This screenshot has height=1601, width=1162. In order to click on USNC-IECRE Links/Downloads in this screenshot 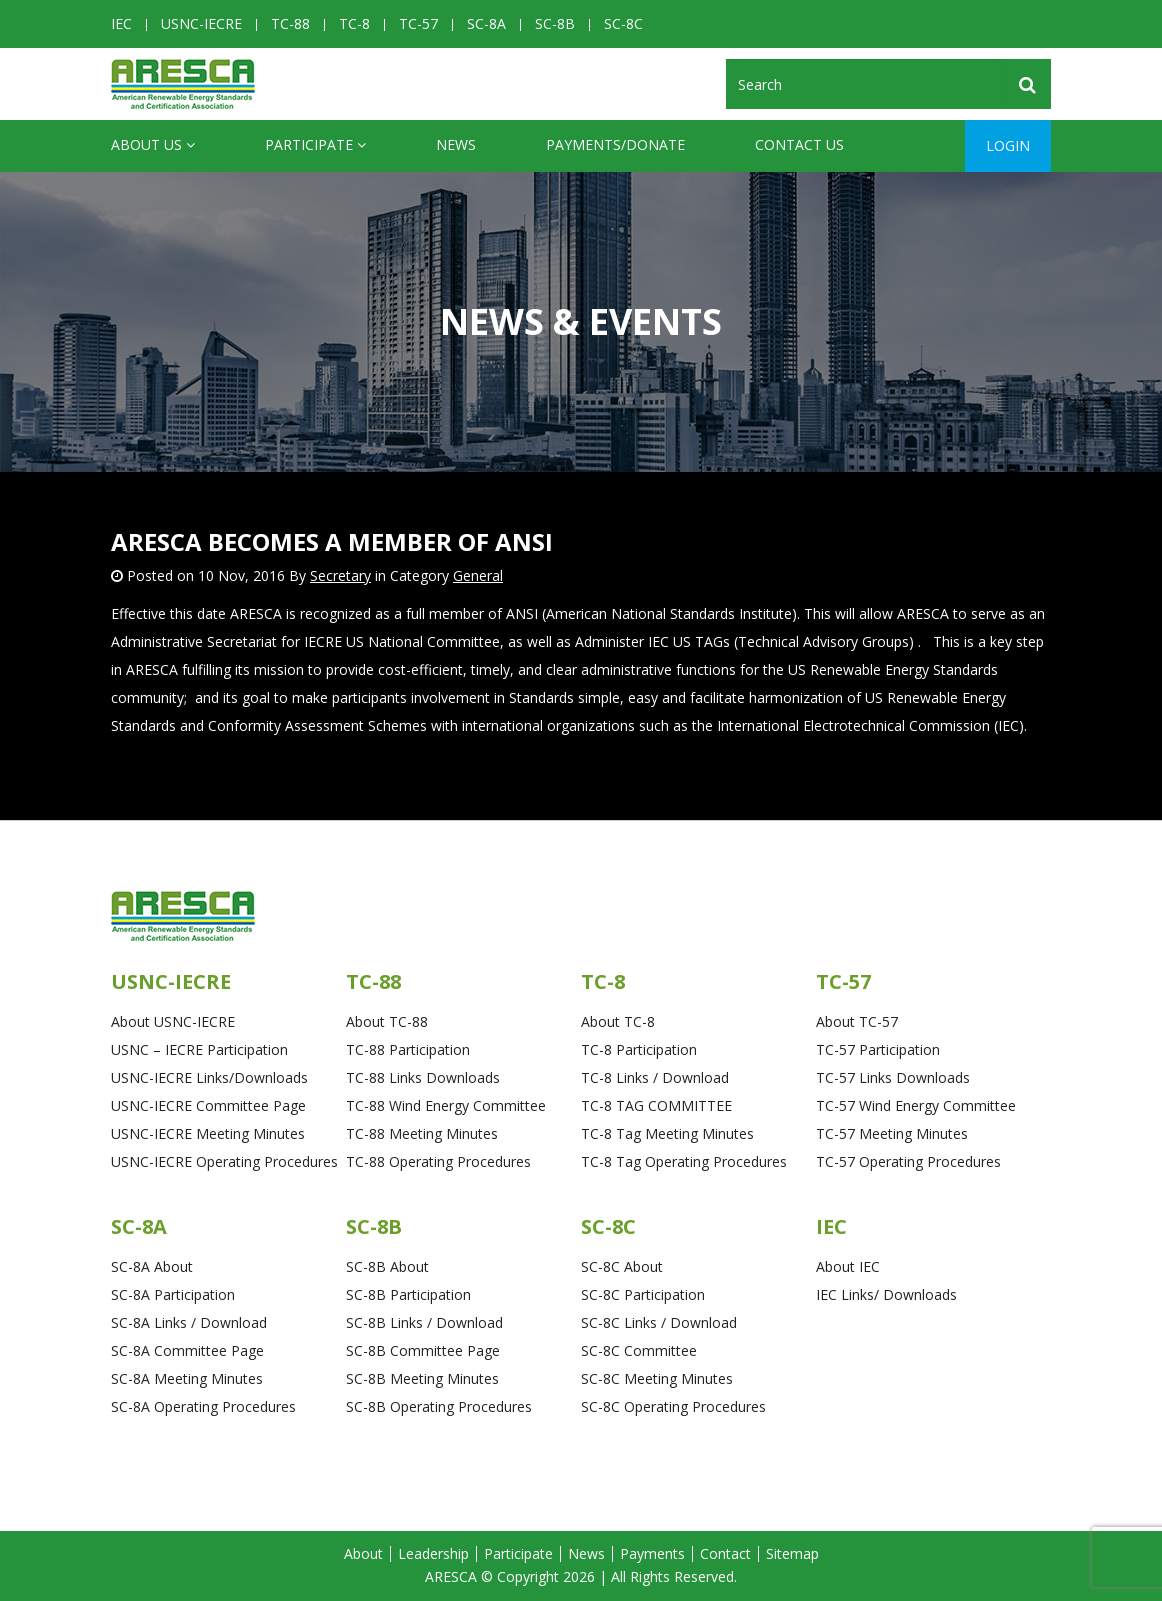, I will do `click(209, 1077)`.